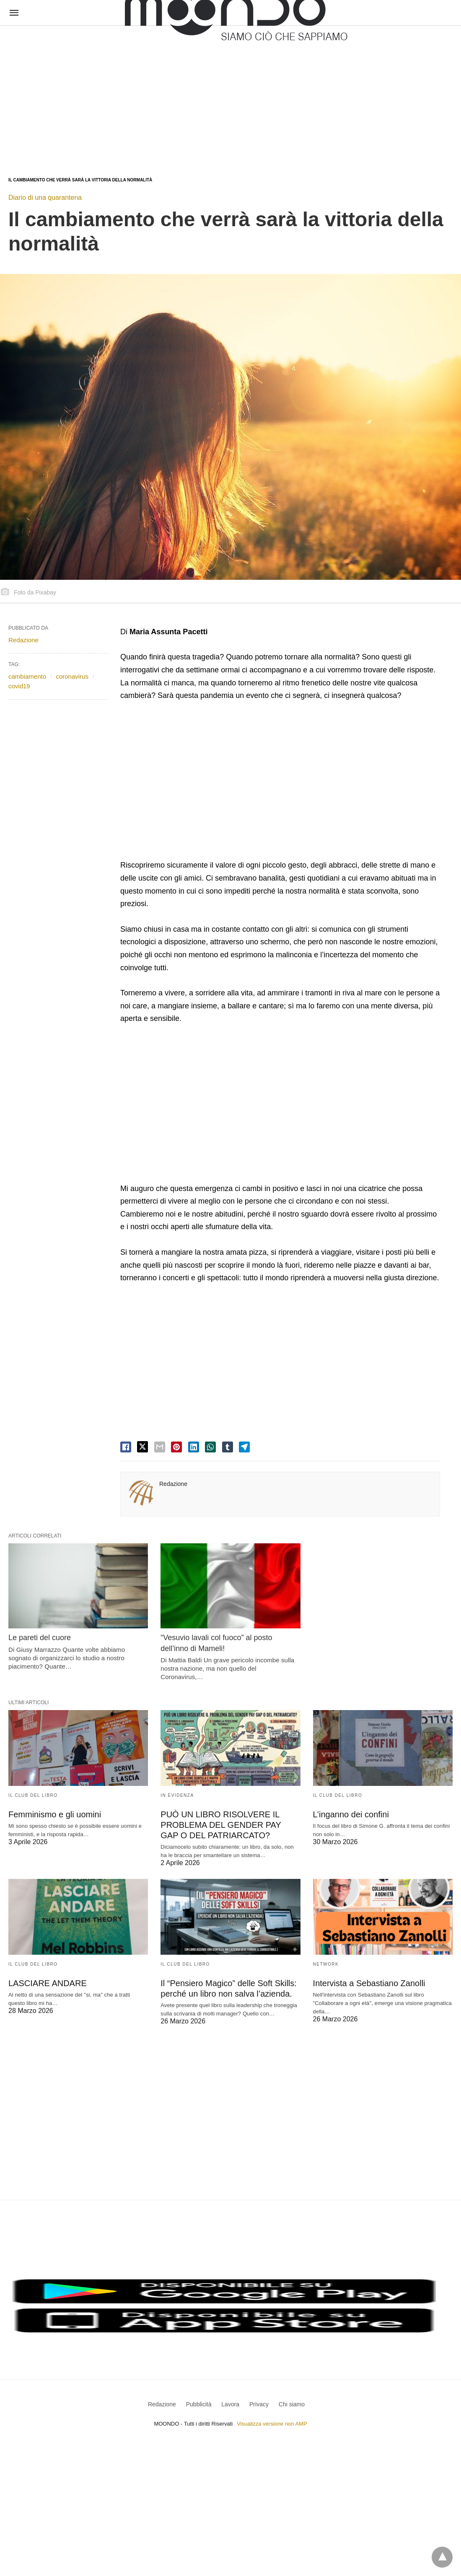  Describe the element at coordinates (177, 1795) in the screenshot. I see `In evidenza` at that location.